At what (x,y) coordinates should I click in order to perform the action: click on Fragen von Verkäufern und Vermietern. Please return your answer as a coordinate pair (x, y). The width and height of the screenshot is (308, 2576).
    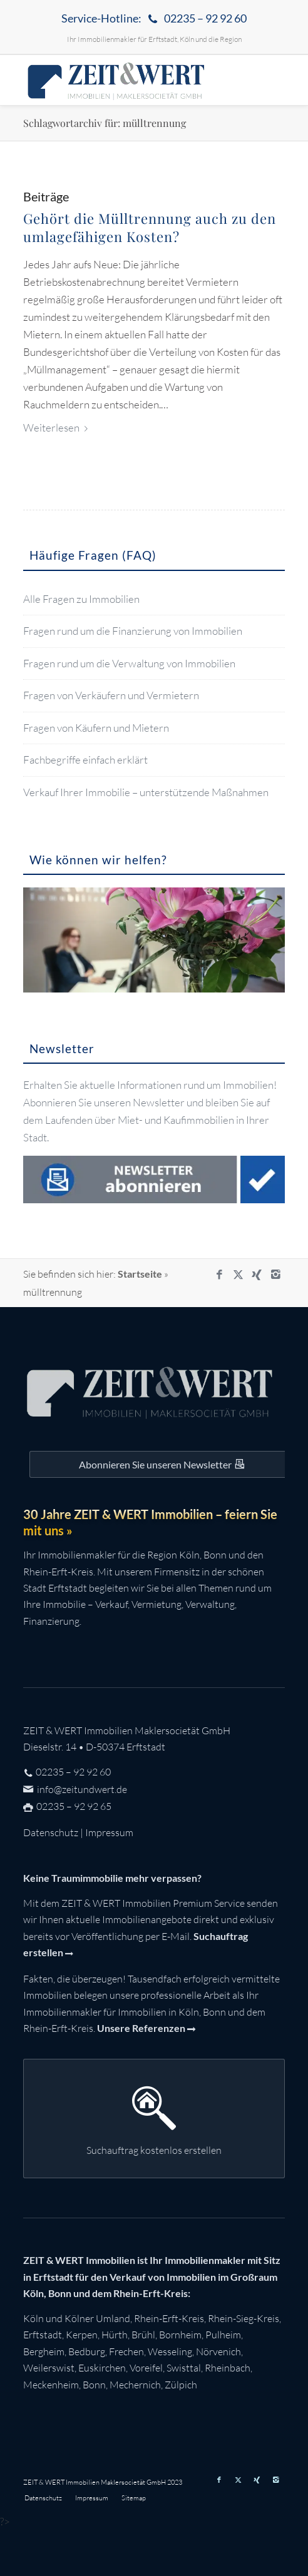
    Looking at the image, I should click on (111, 695).